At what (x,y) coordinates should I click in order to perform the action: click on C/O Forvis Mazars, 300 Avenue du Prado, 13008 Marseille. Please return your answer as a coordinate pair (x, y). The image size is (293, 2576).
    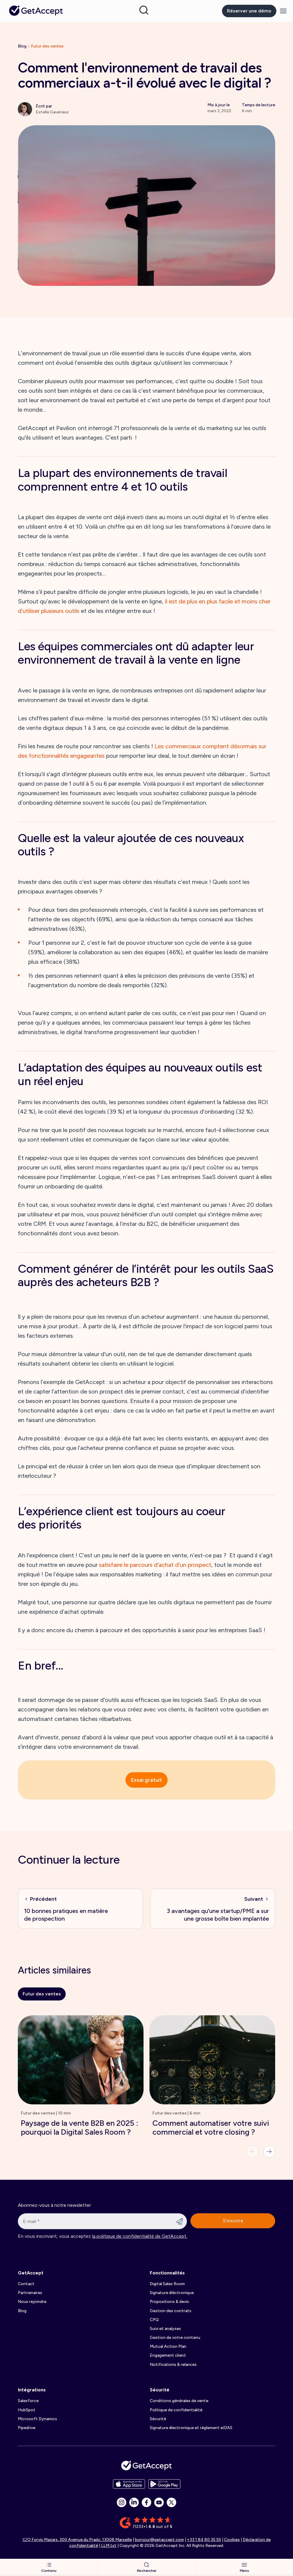
    Looking at the image, I should click on (77, 2539).